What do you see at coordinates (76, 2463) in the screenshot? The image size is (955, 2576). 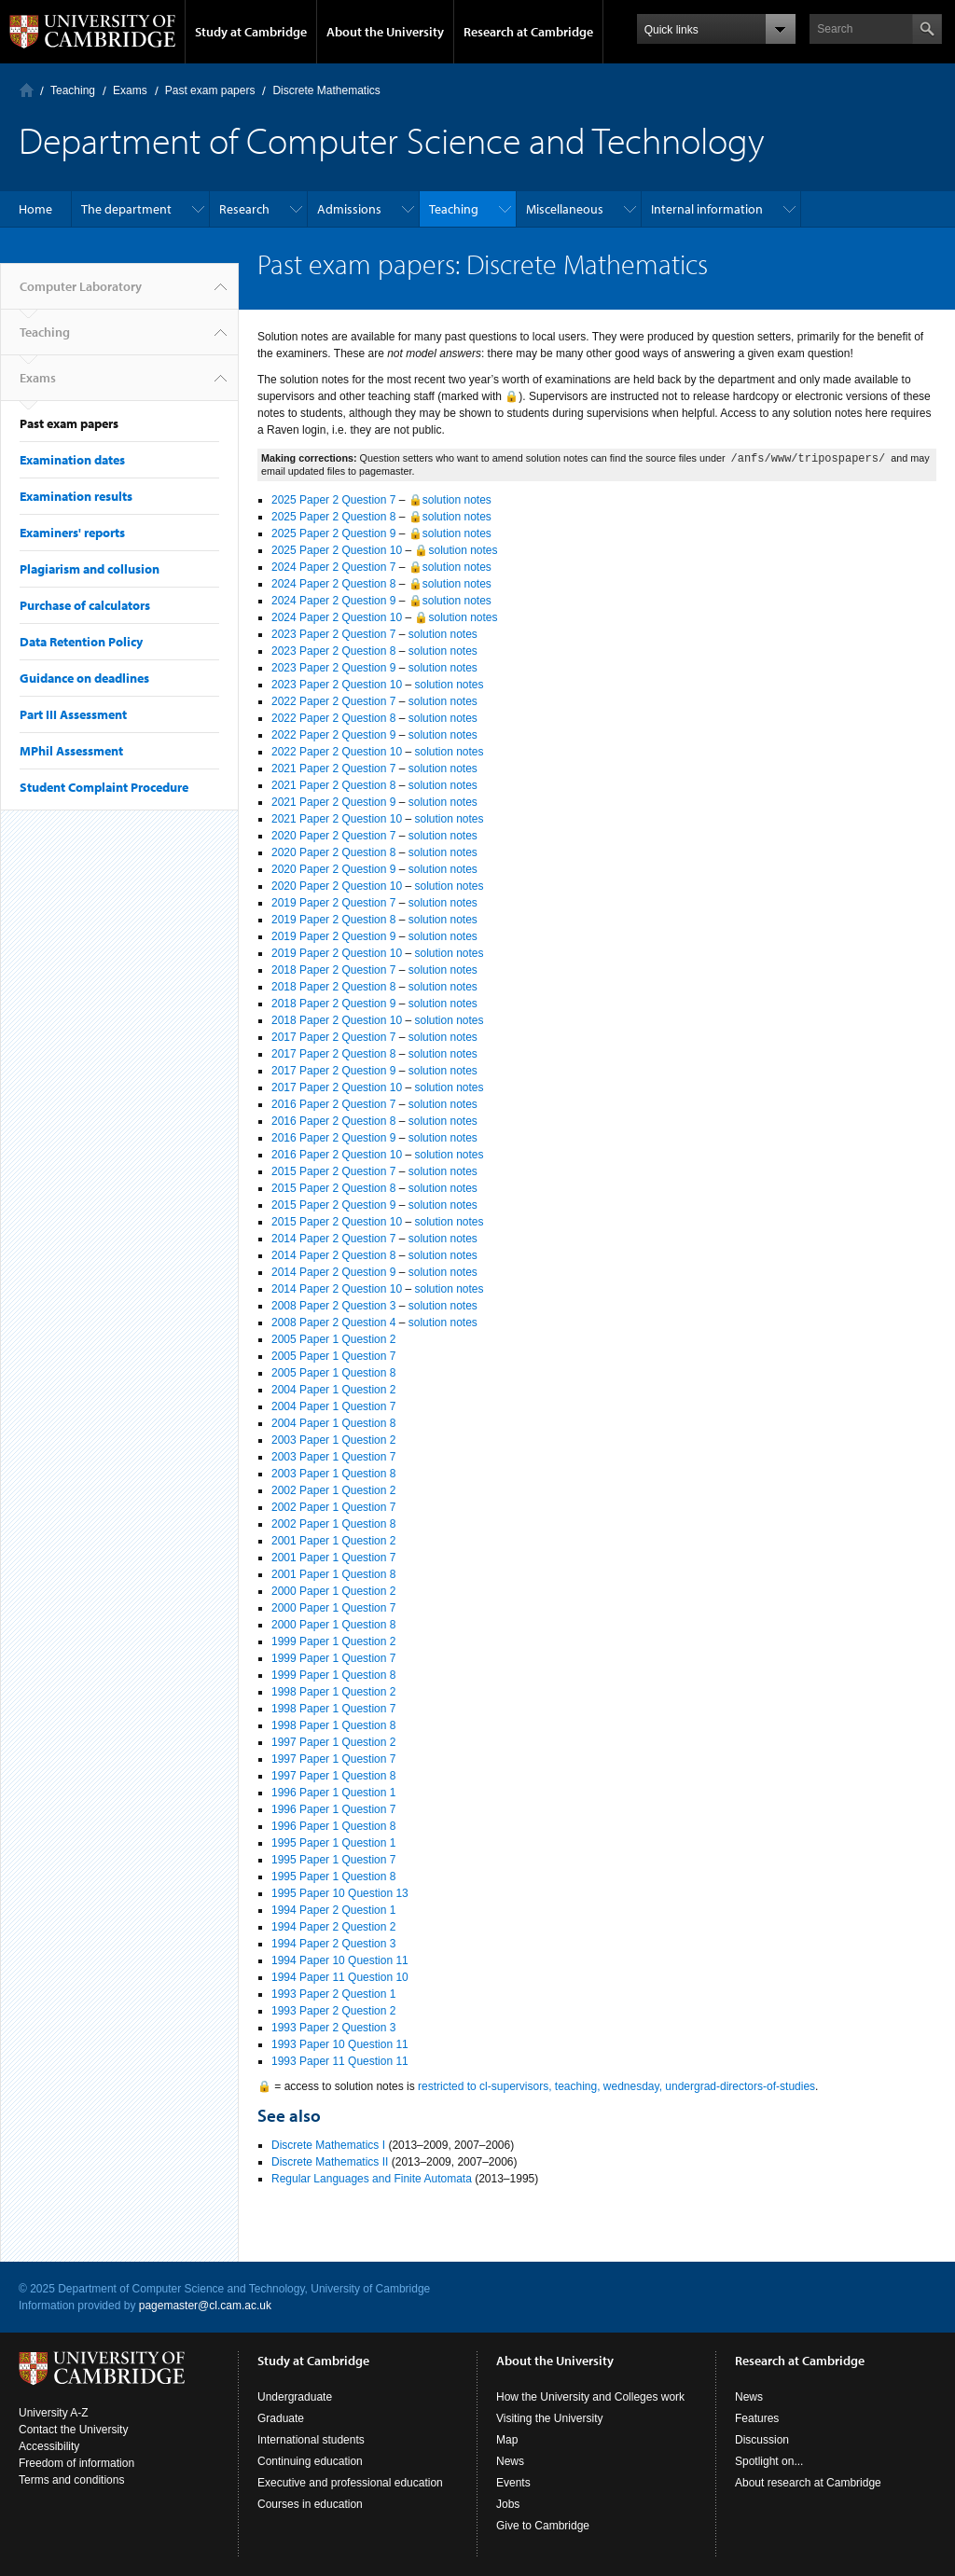 I see `Freedom of information` at bounding box center [76, 2463].